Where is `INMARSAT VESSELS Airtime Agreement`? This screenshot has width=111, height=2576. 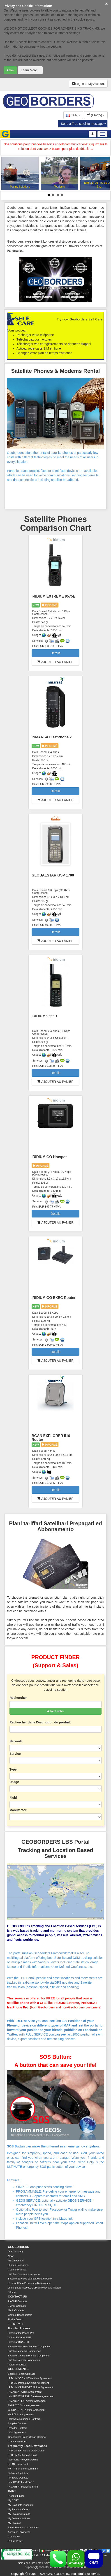
INMARSAT VESSELS Airtime Agreement is located at coordinates (30, 2396).